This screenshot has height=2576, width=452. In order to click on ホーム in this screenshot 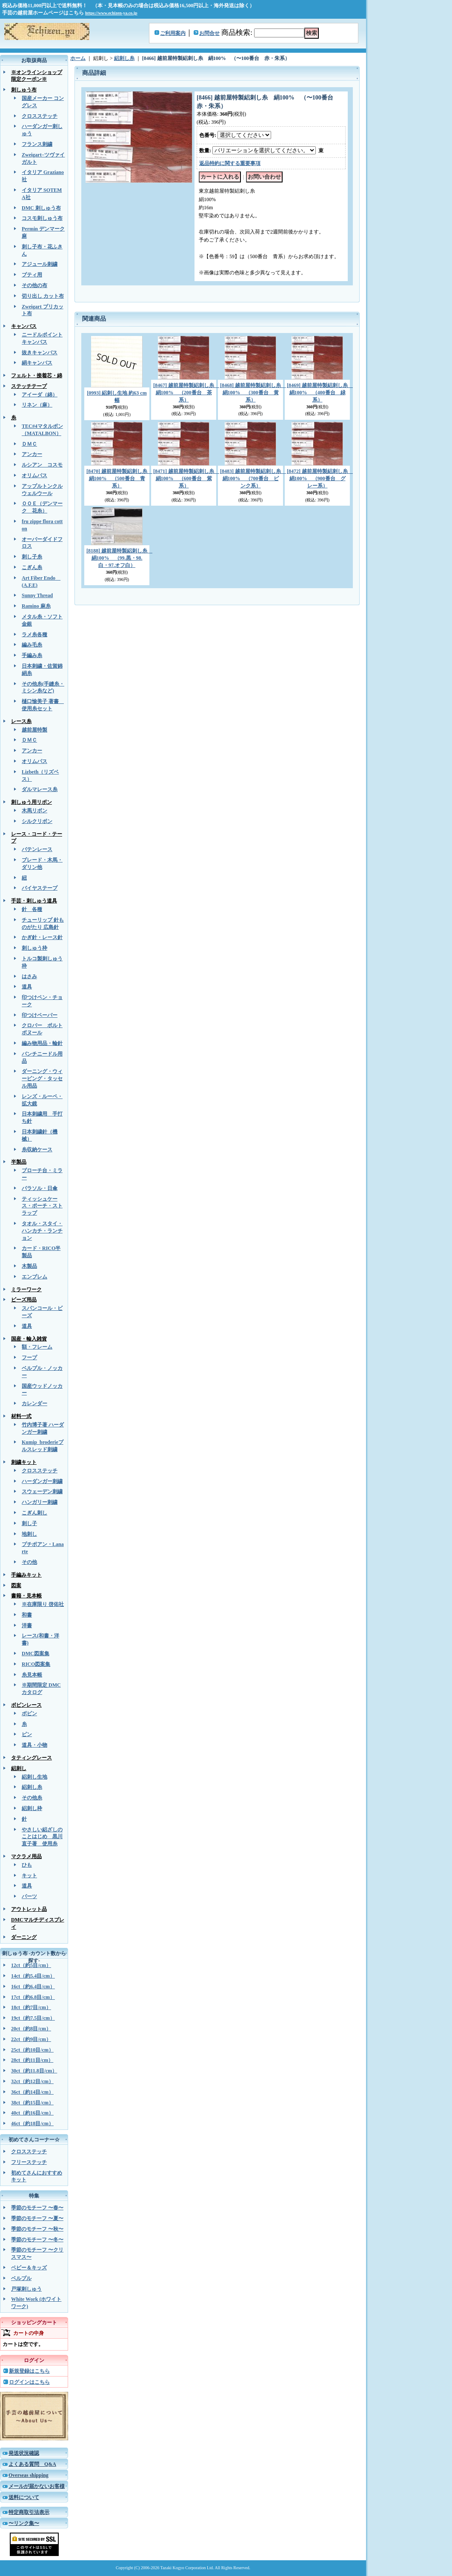, I will do `click(78, 58)`.